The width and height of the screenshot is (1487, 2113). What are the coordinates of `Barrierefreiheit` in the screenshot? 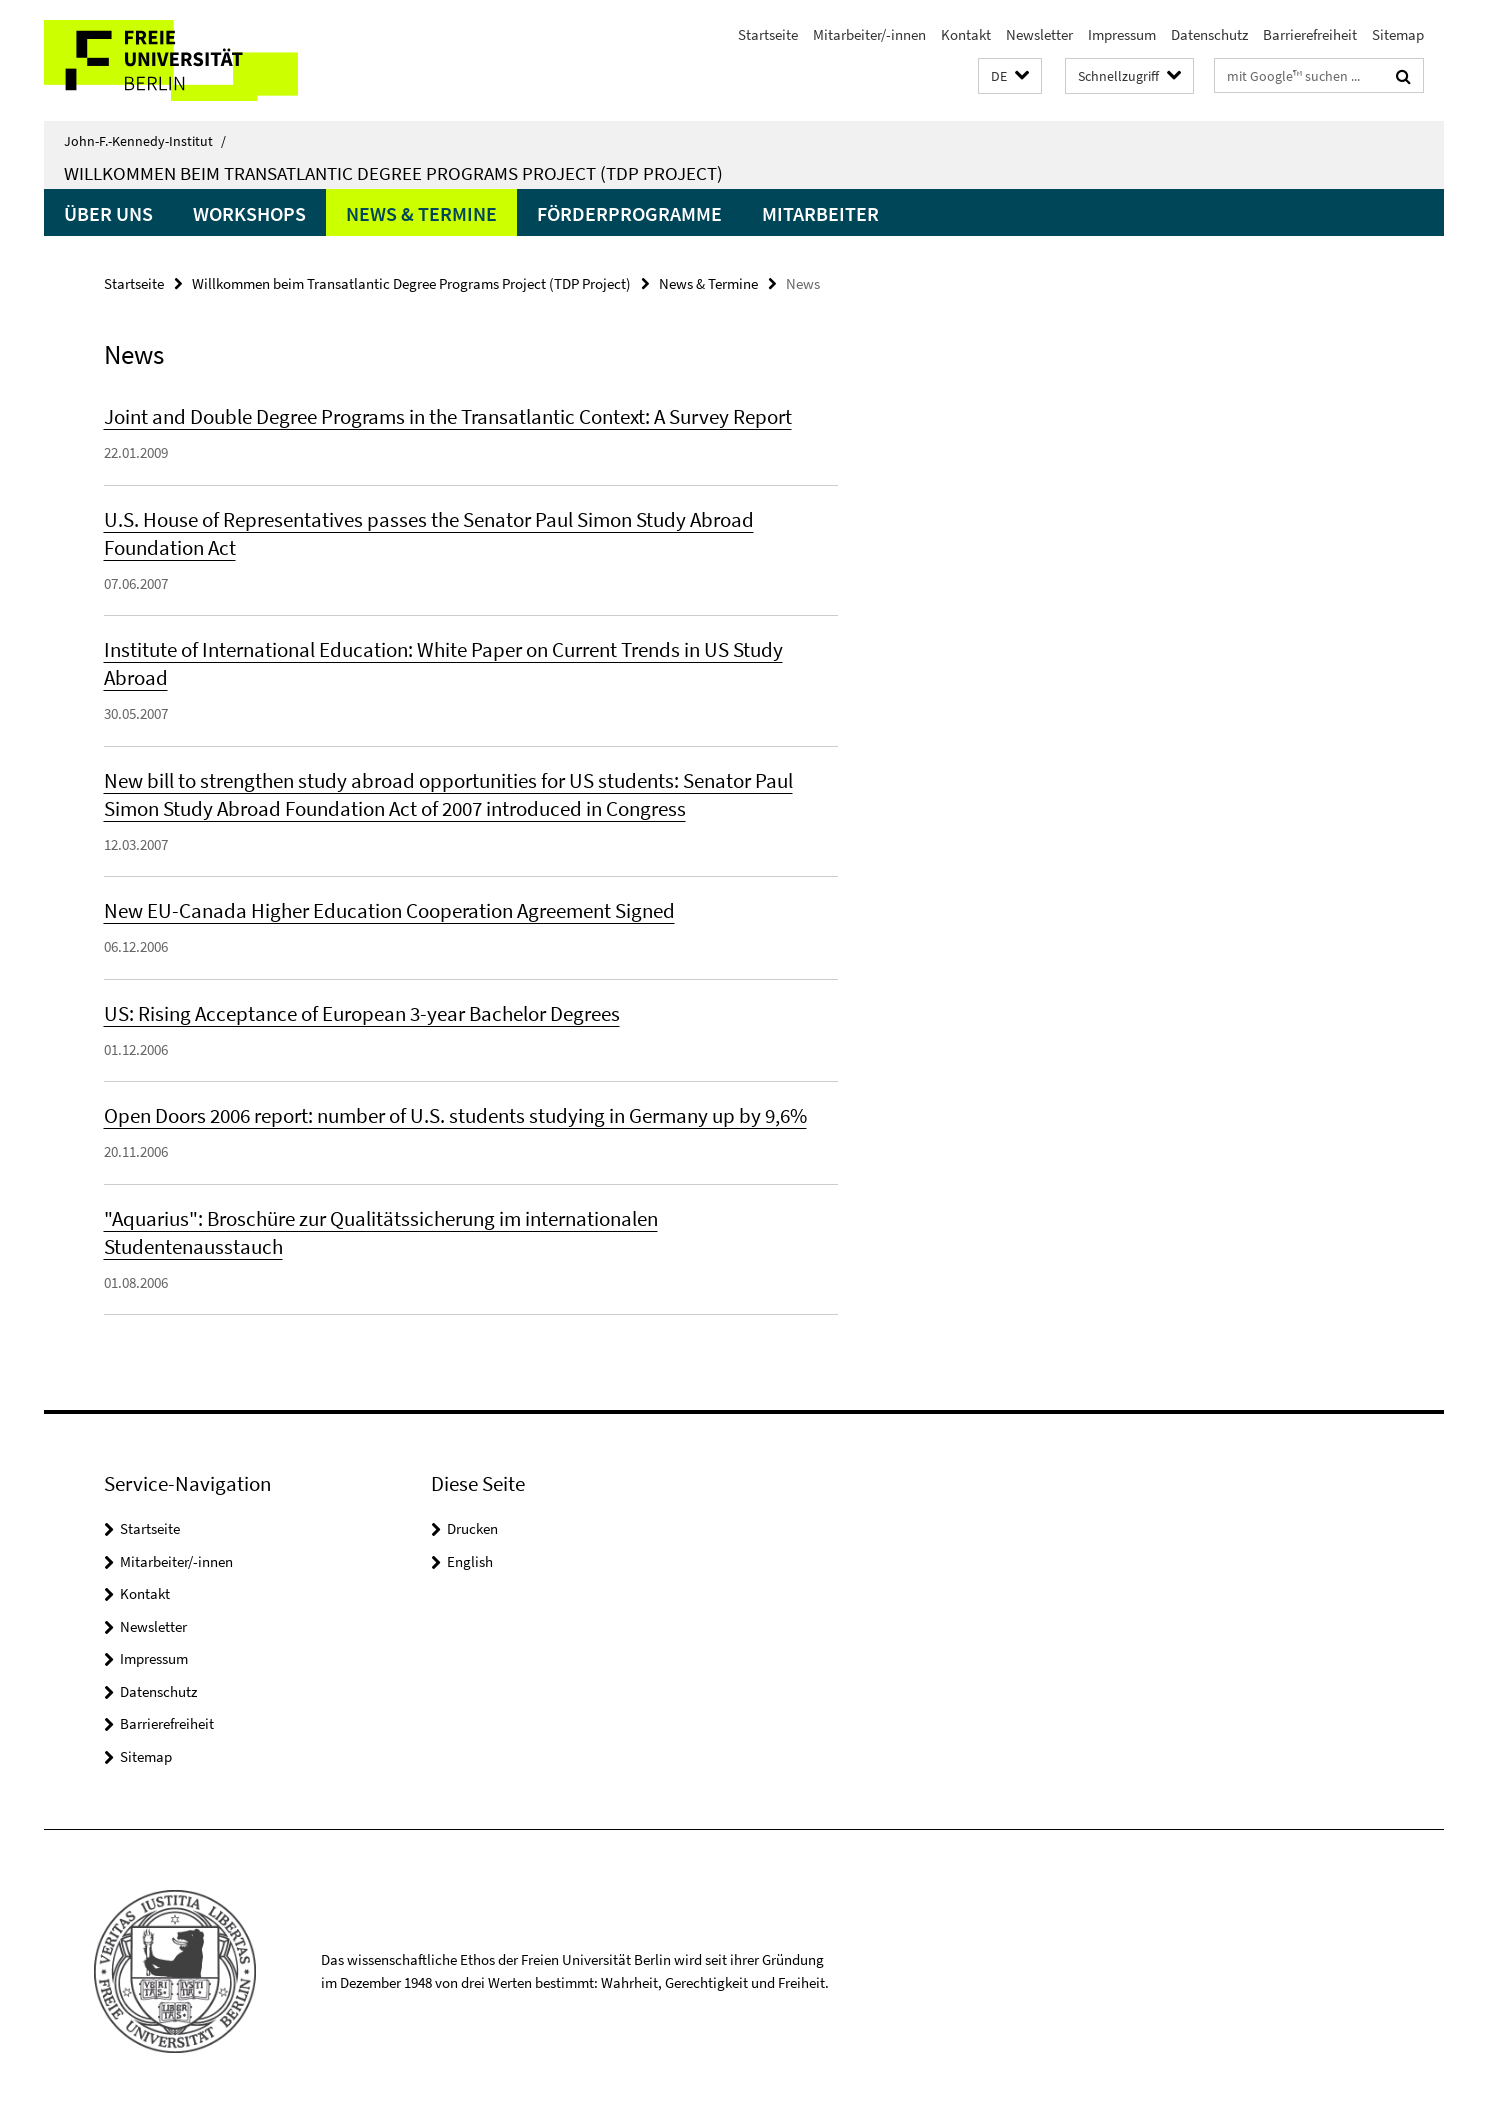 It's located at (1310, 34).